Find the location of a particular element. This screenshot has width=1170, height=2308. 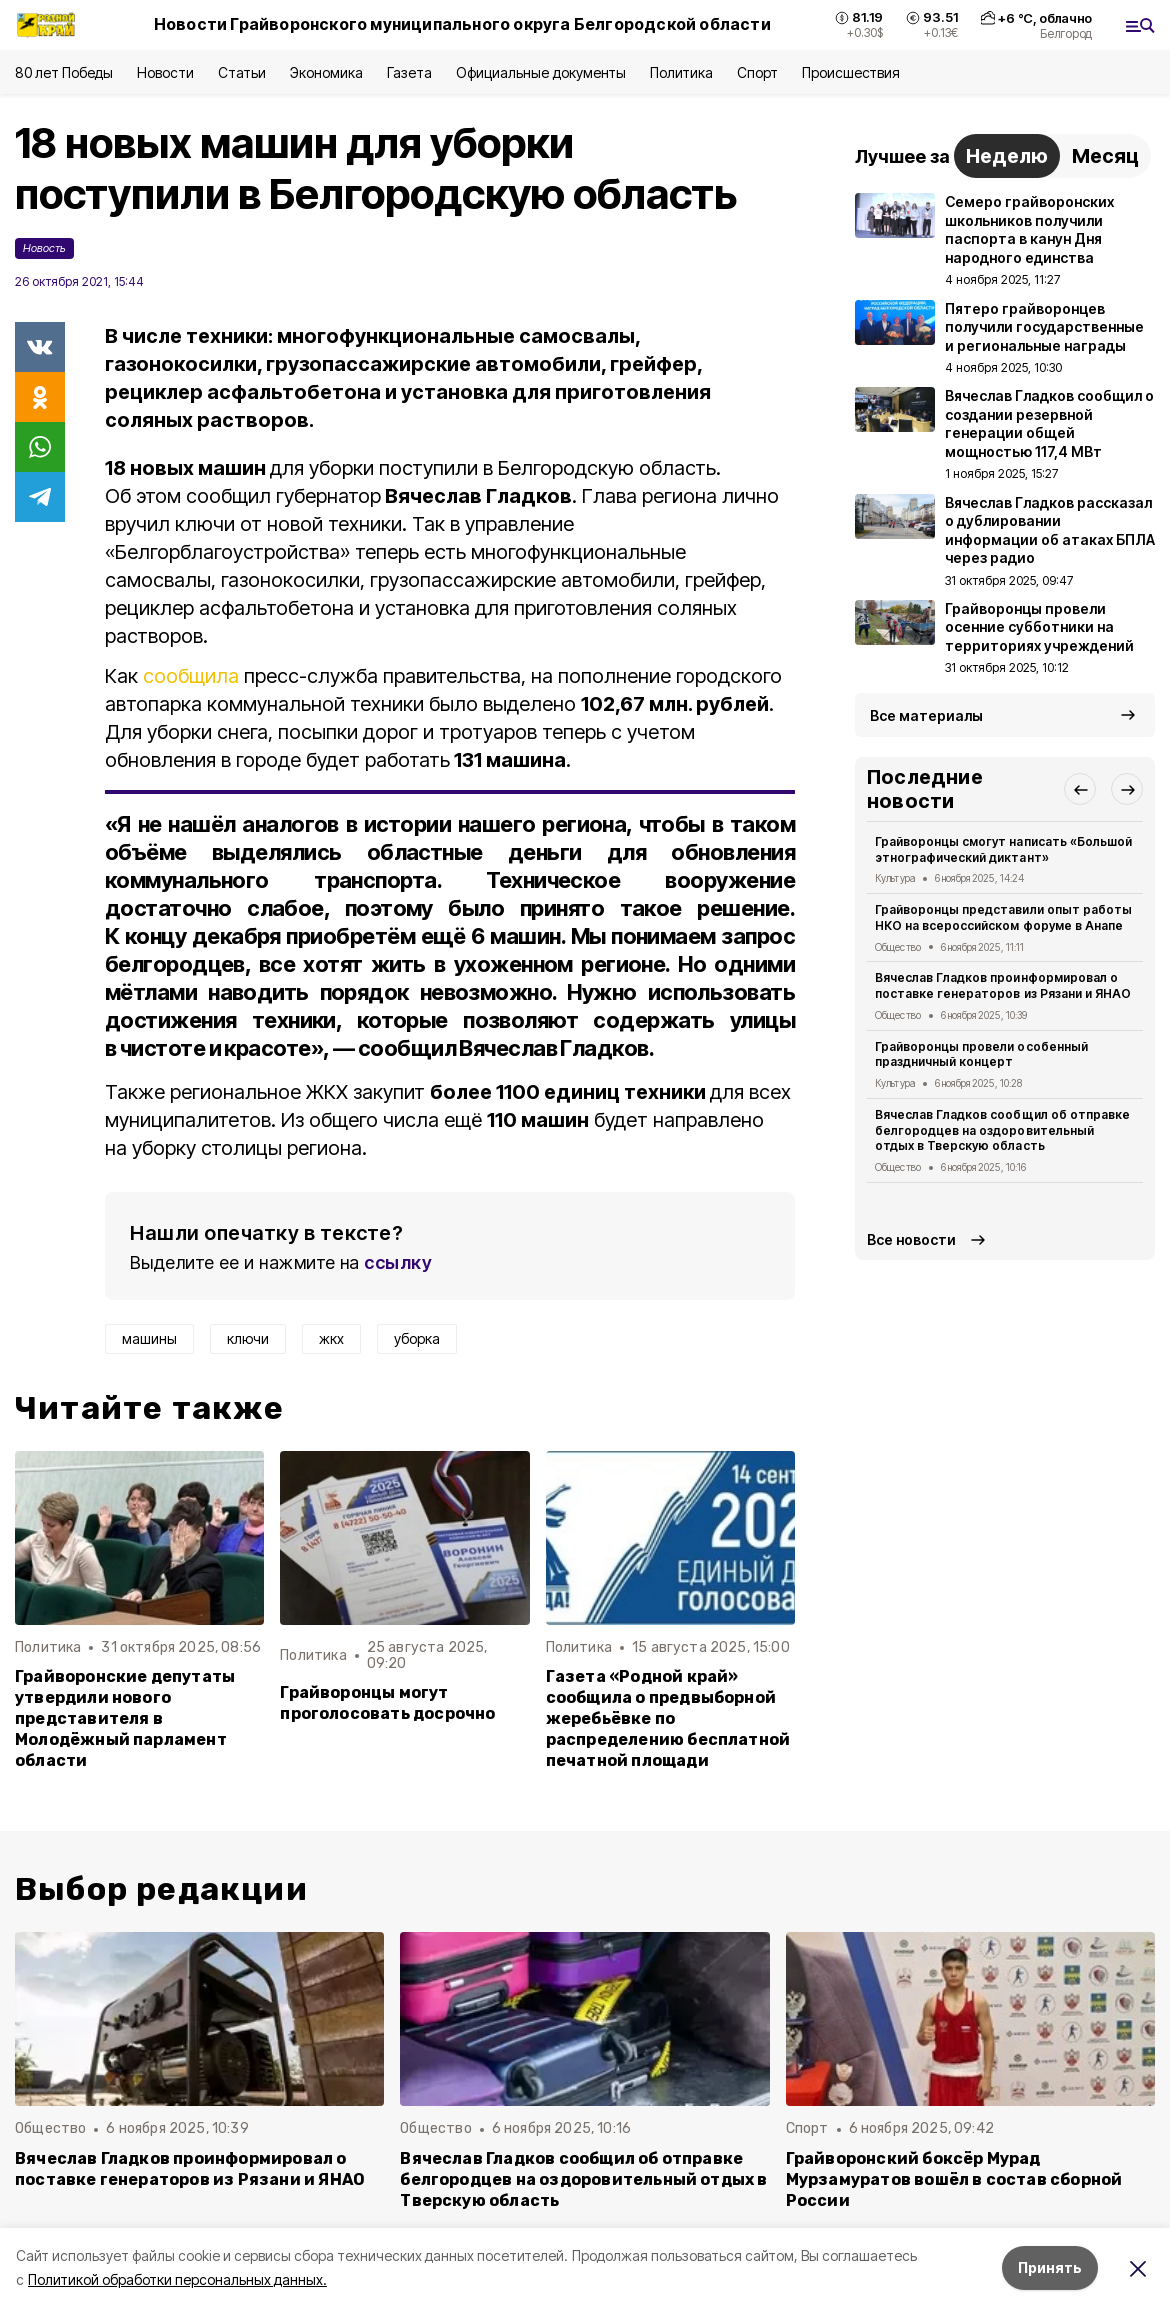

Политика is located at coordinates (681, 72).